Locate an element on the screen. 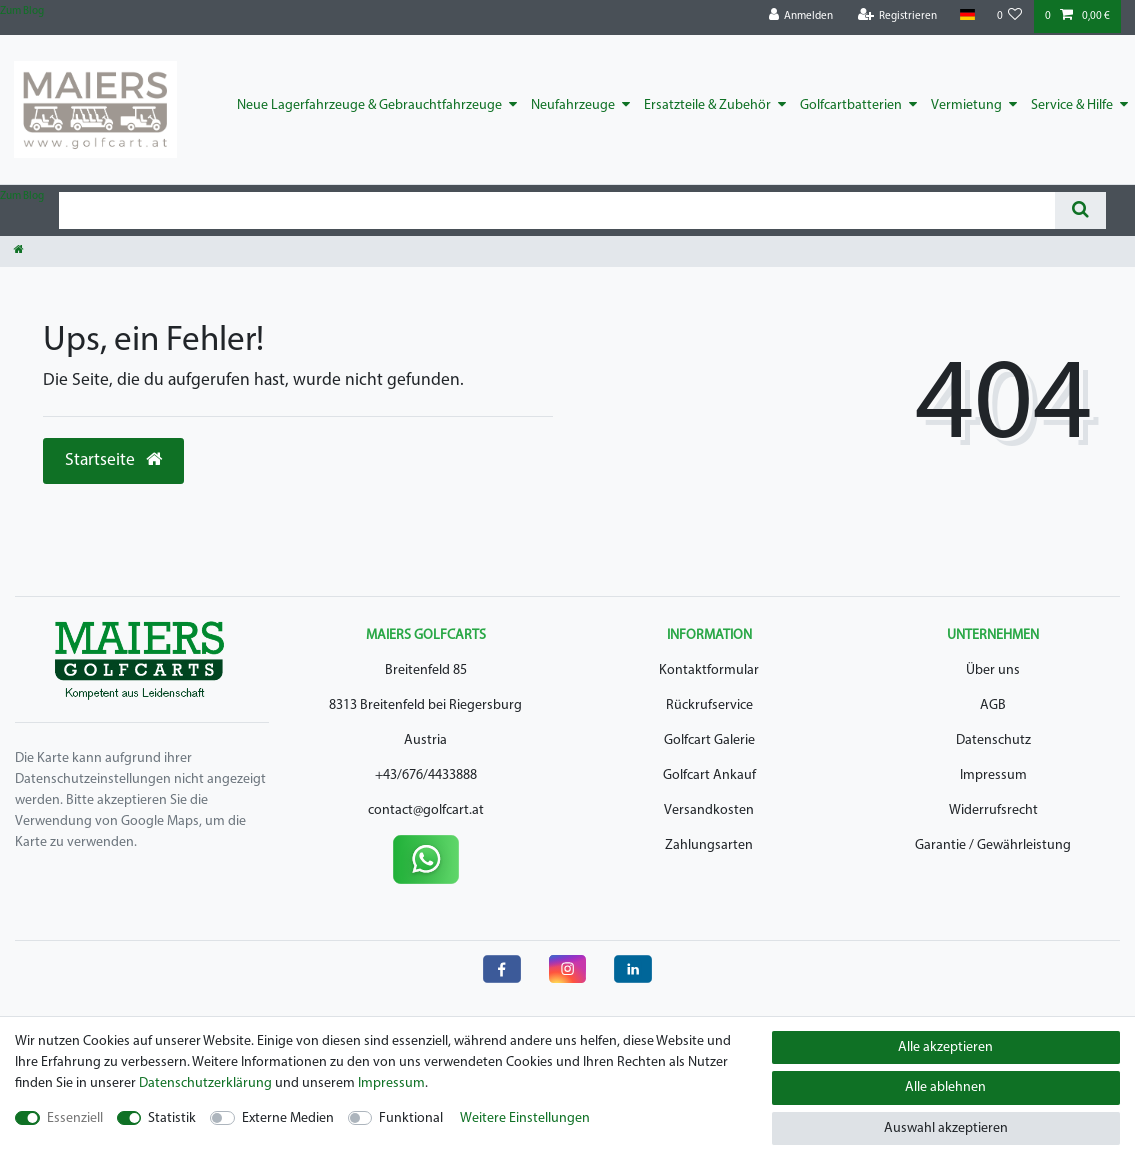 The image size is (1135, 1166). Alle akzeptieren is located at coordinates (945, 1047).